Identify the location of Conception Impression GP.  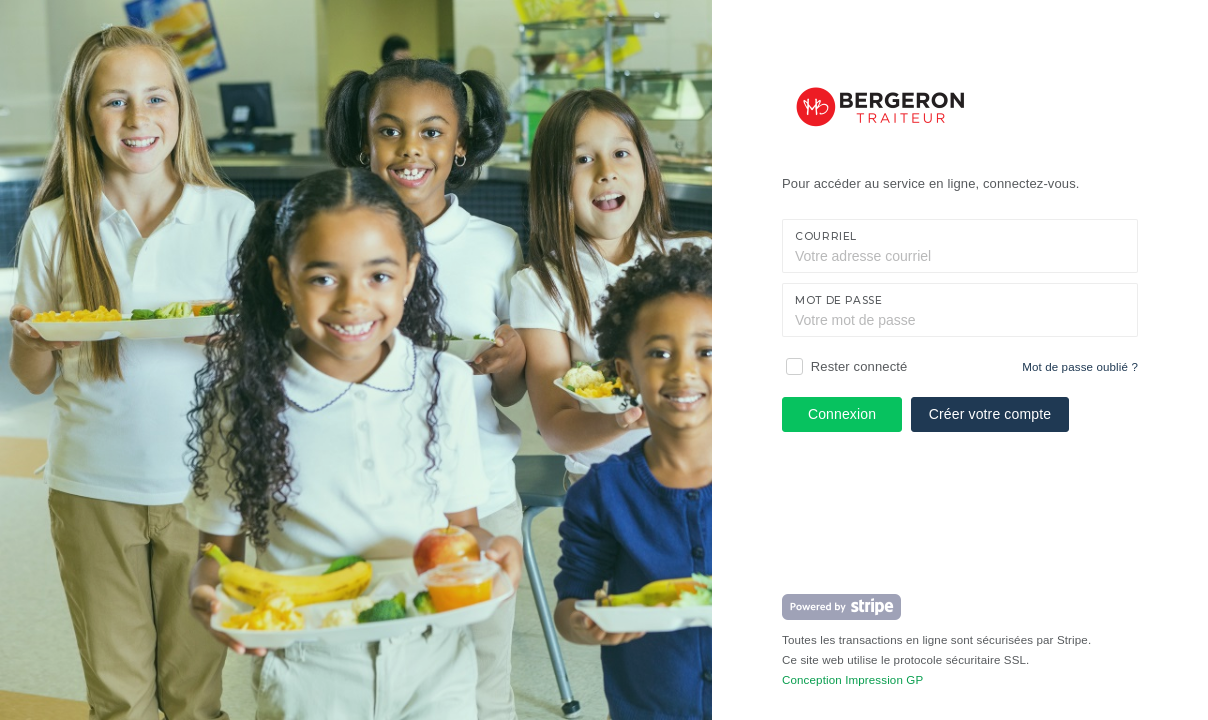
(852, 680).